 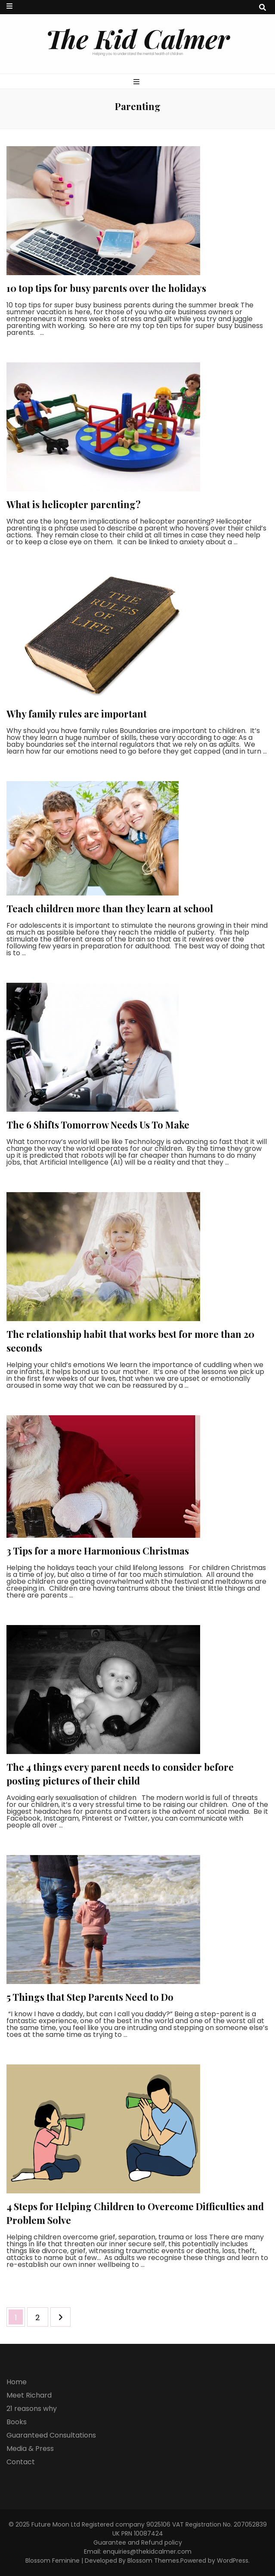 I want to click on Contact, so click(x=20, y=2462).